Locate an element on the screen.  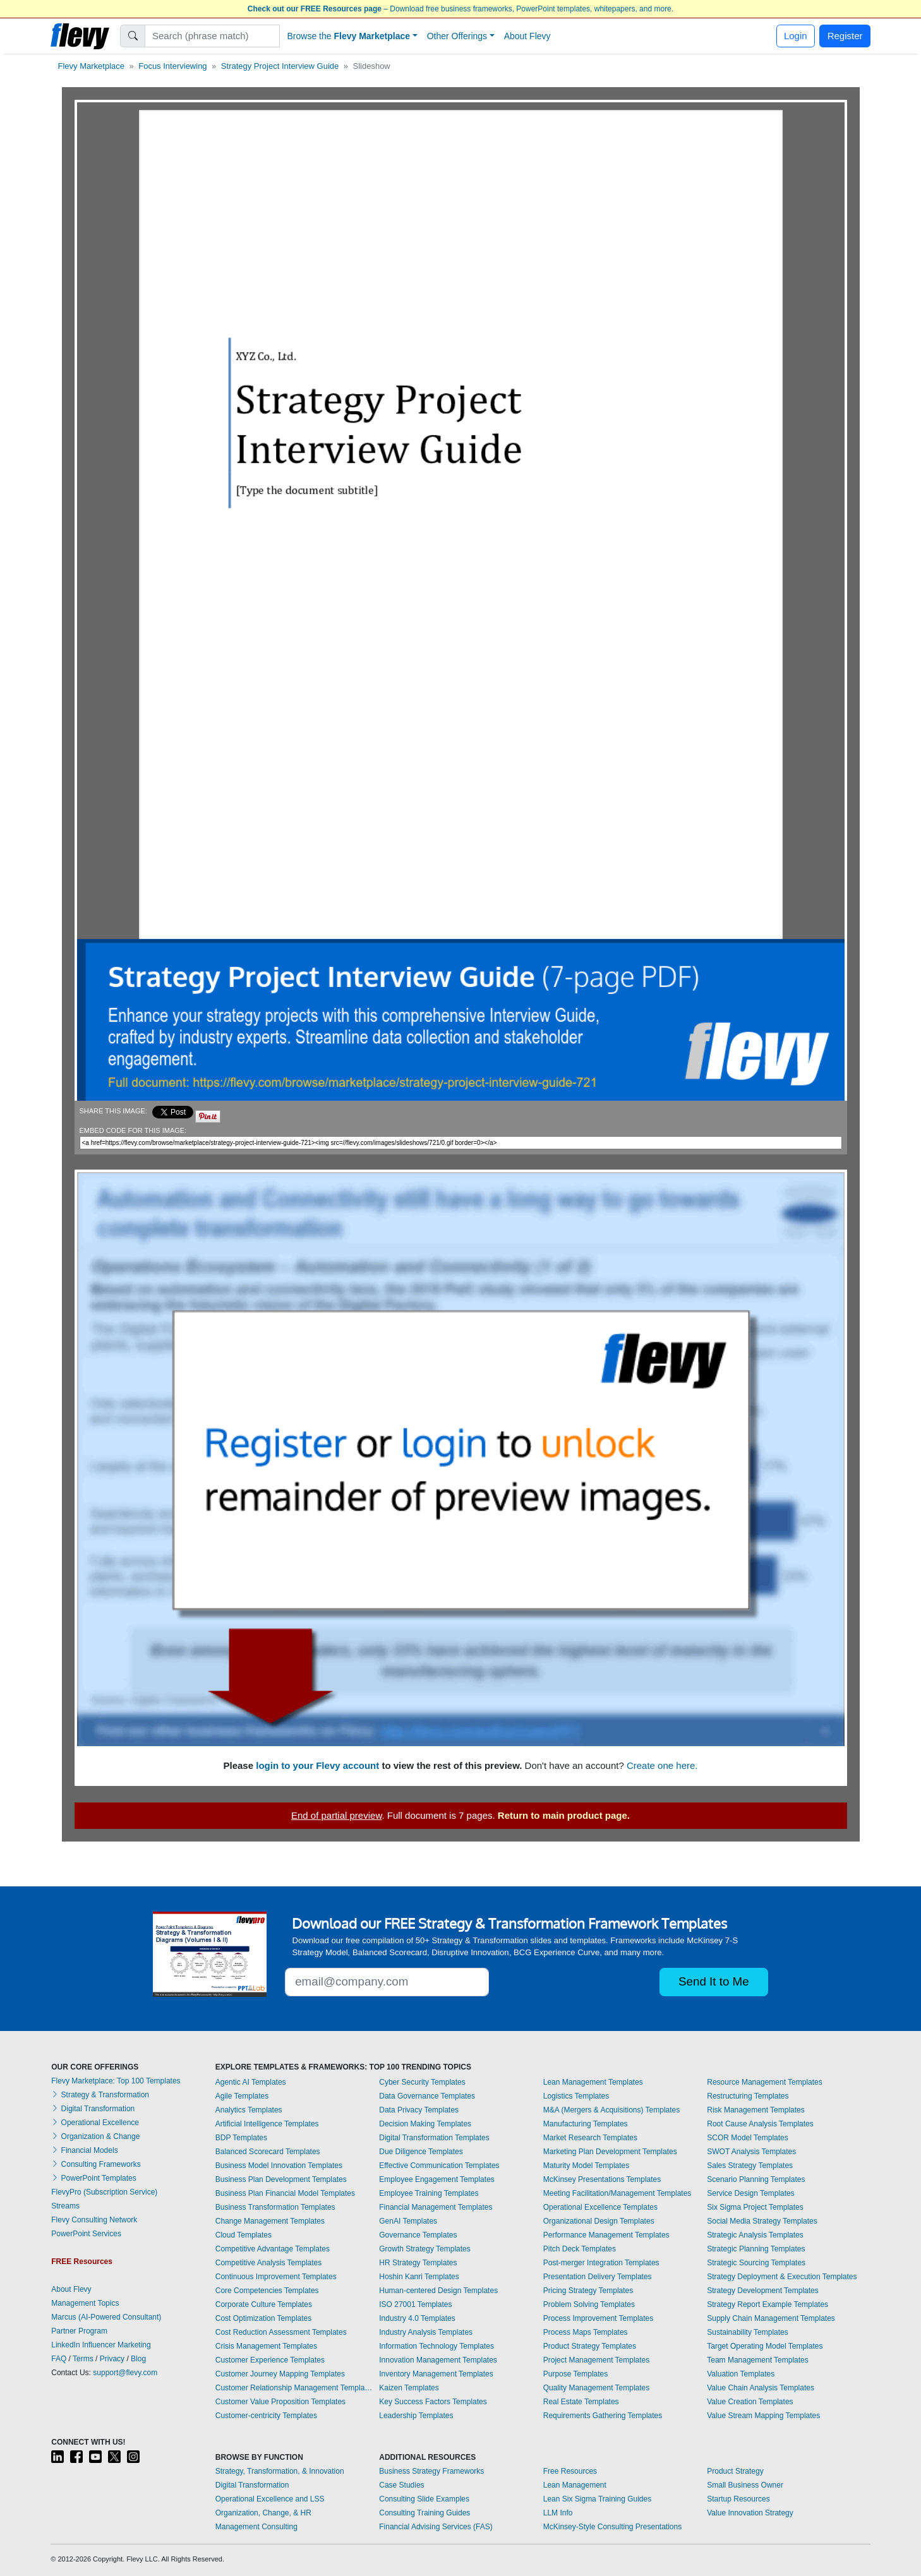
Restructuring Templates is located at coordinates (747, 2096).